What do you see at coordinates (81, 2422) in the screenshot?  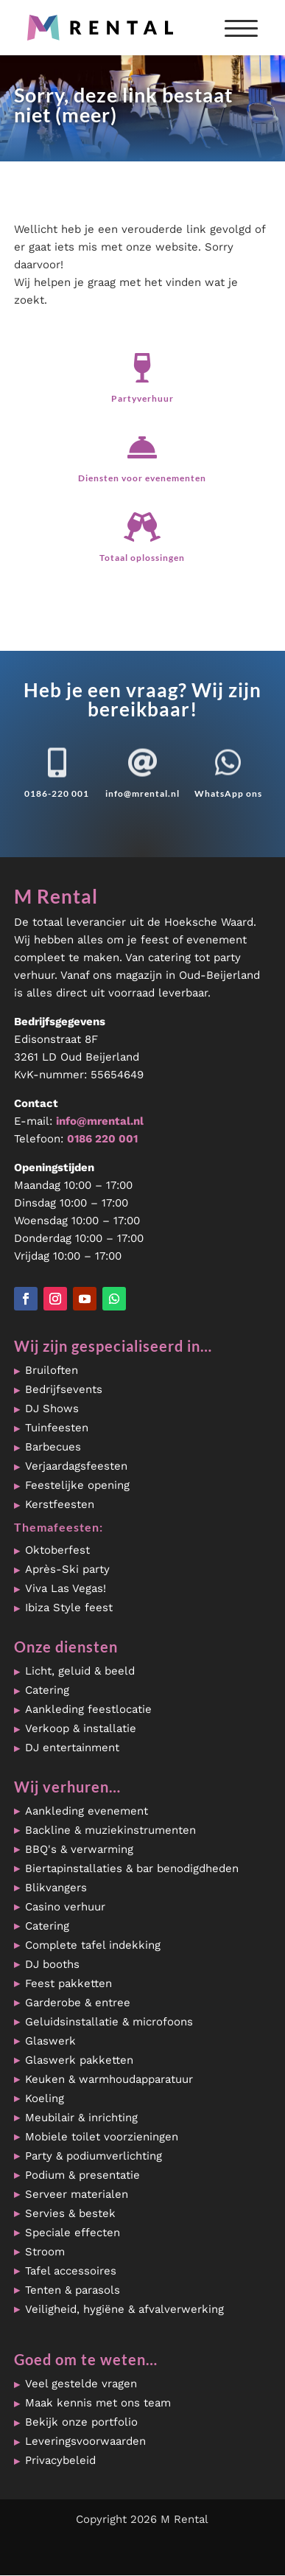 I see `Bekijk onze portfolio` at bounding box center [81, 2422].